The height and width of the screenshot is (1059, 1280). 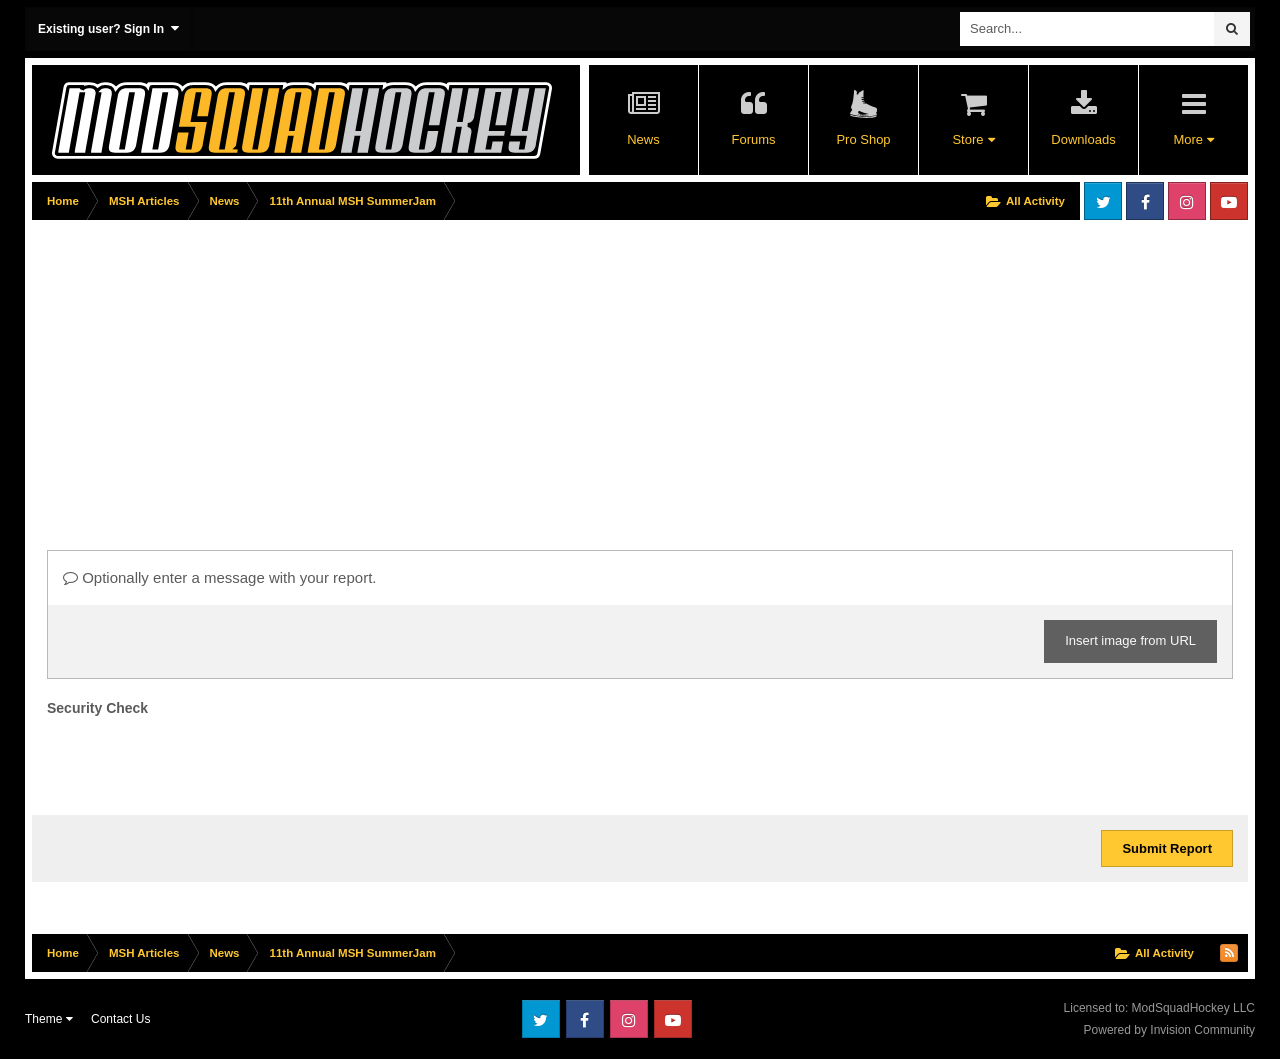 What do you see at coordinates (1103, 201) in the screenshot?
I see `Twitter` at bounding box center [1103, 201].